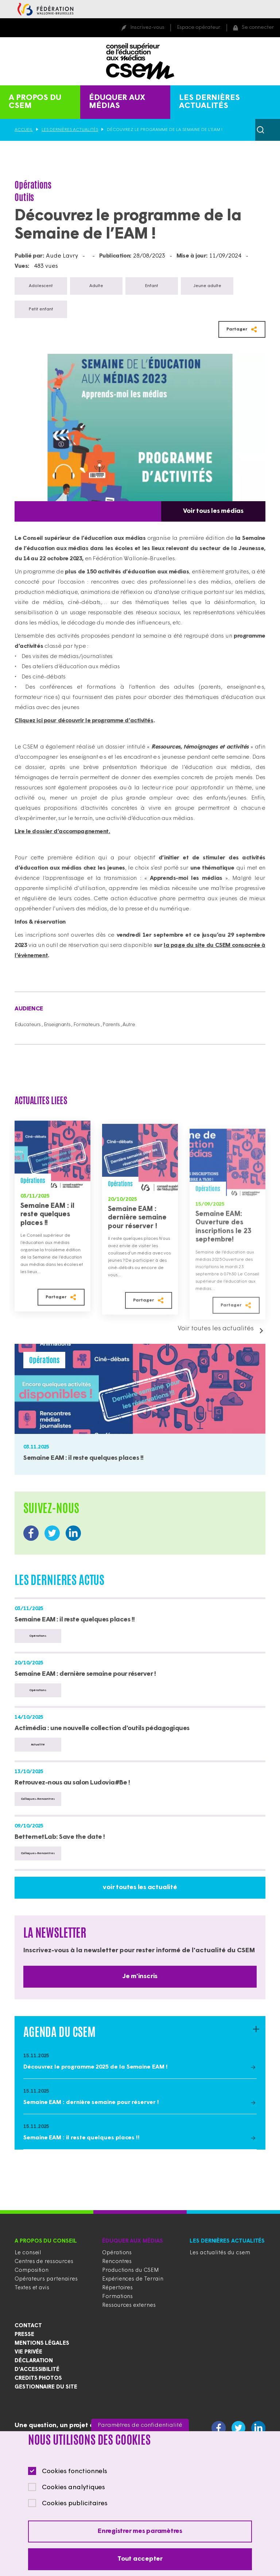 The width and height of the screenshot is (280, 2576). I want to click on Opérateurs partenaires, so click(46, 2279).